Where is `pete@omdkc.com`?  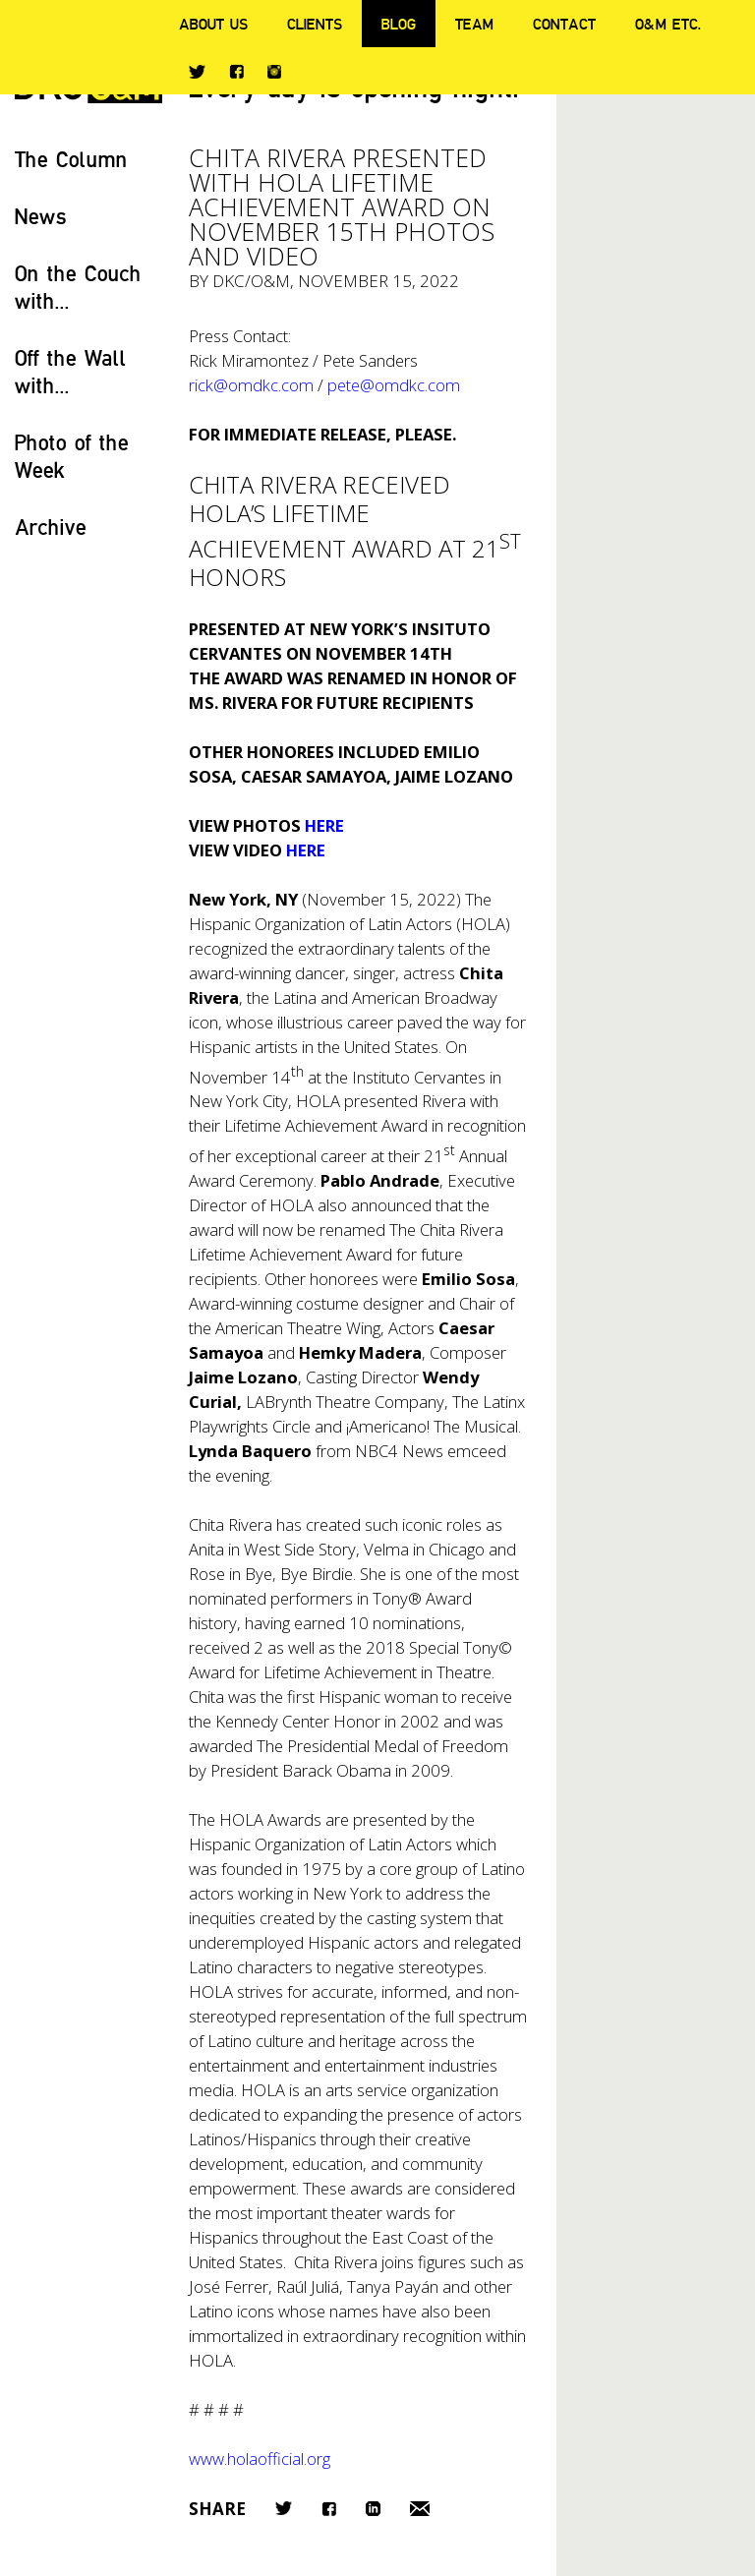
pete@omdkc.com is located at coordinates (393, 385).